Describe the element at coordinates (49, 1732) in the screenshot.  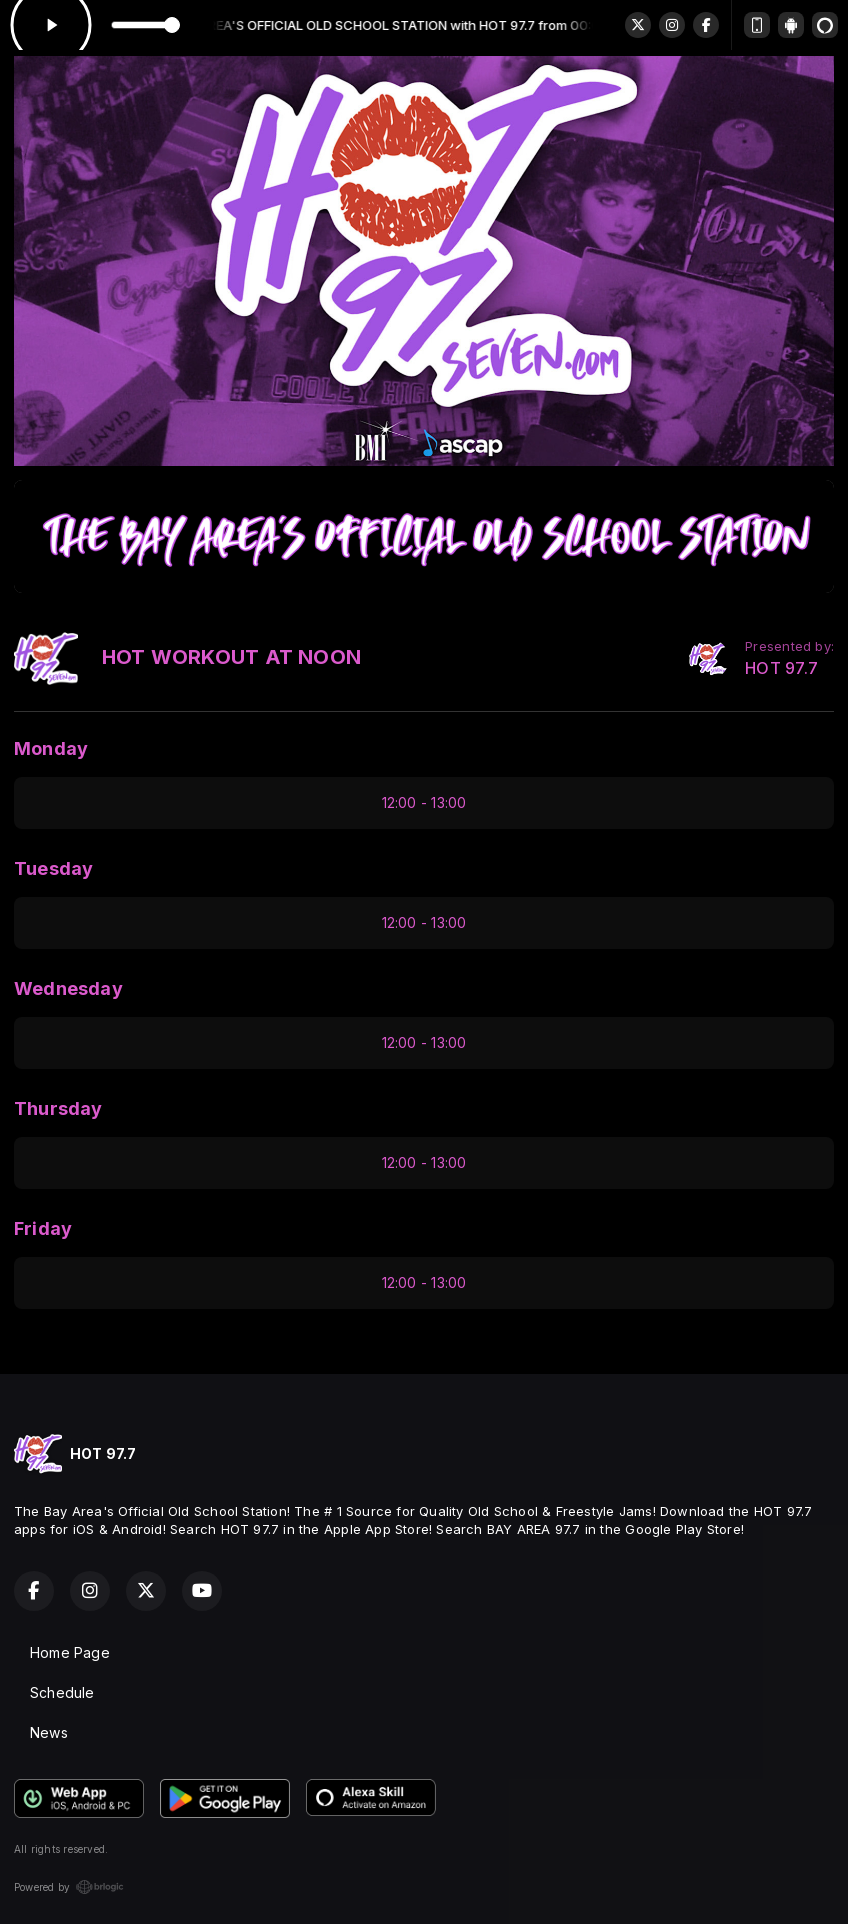
I see `News` at that location.